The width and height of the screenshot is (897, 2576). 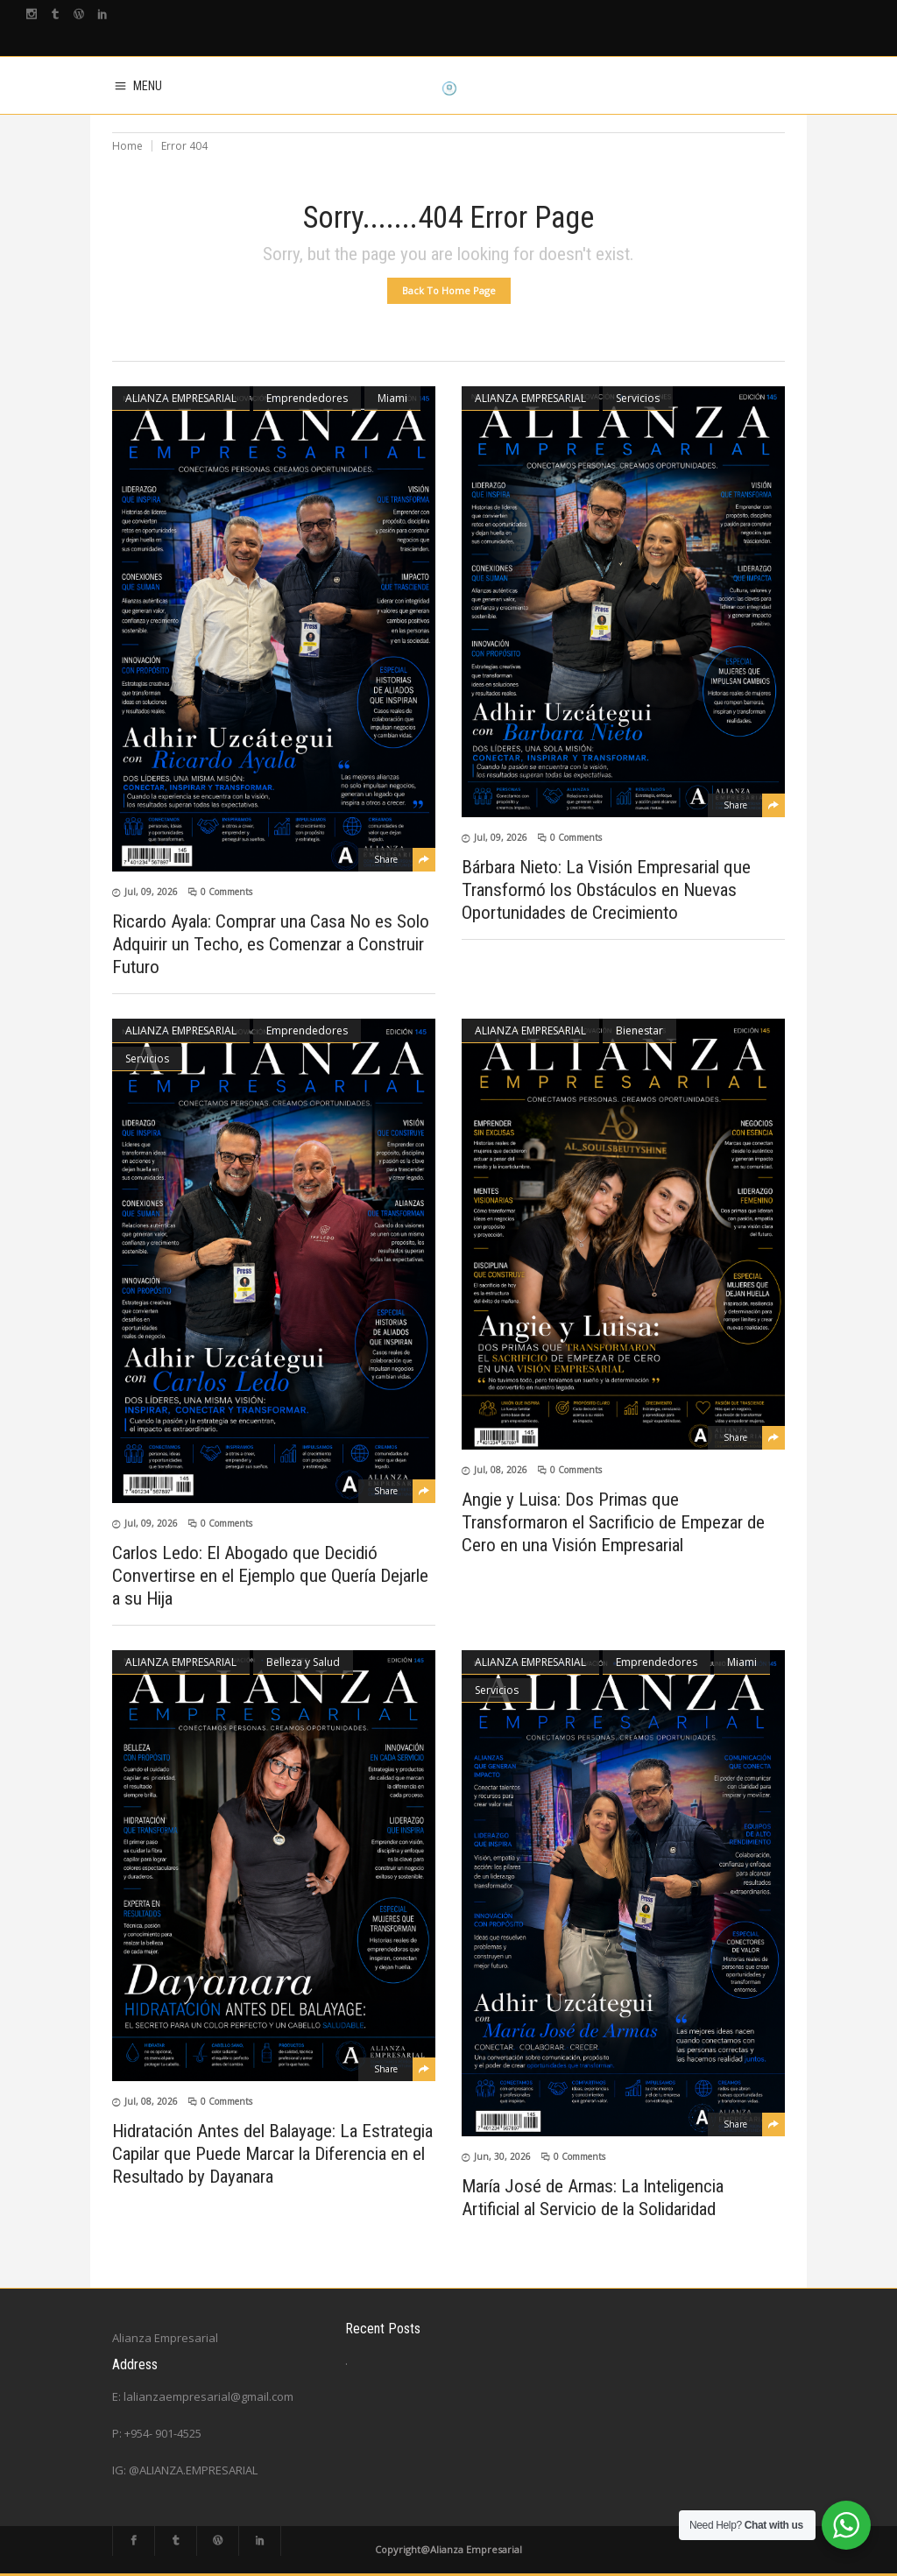 What do you see at coordinates (500, 1470) in the screenshot?
I see `Jul, 08, 2026` at bounding box center [500, 1470].